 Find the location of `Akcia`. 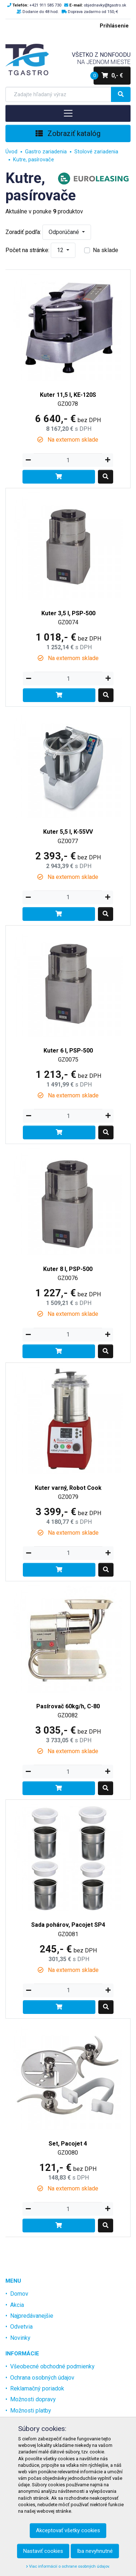

Akcia is located at coordinates (17, 2304).